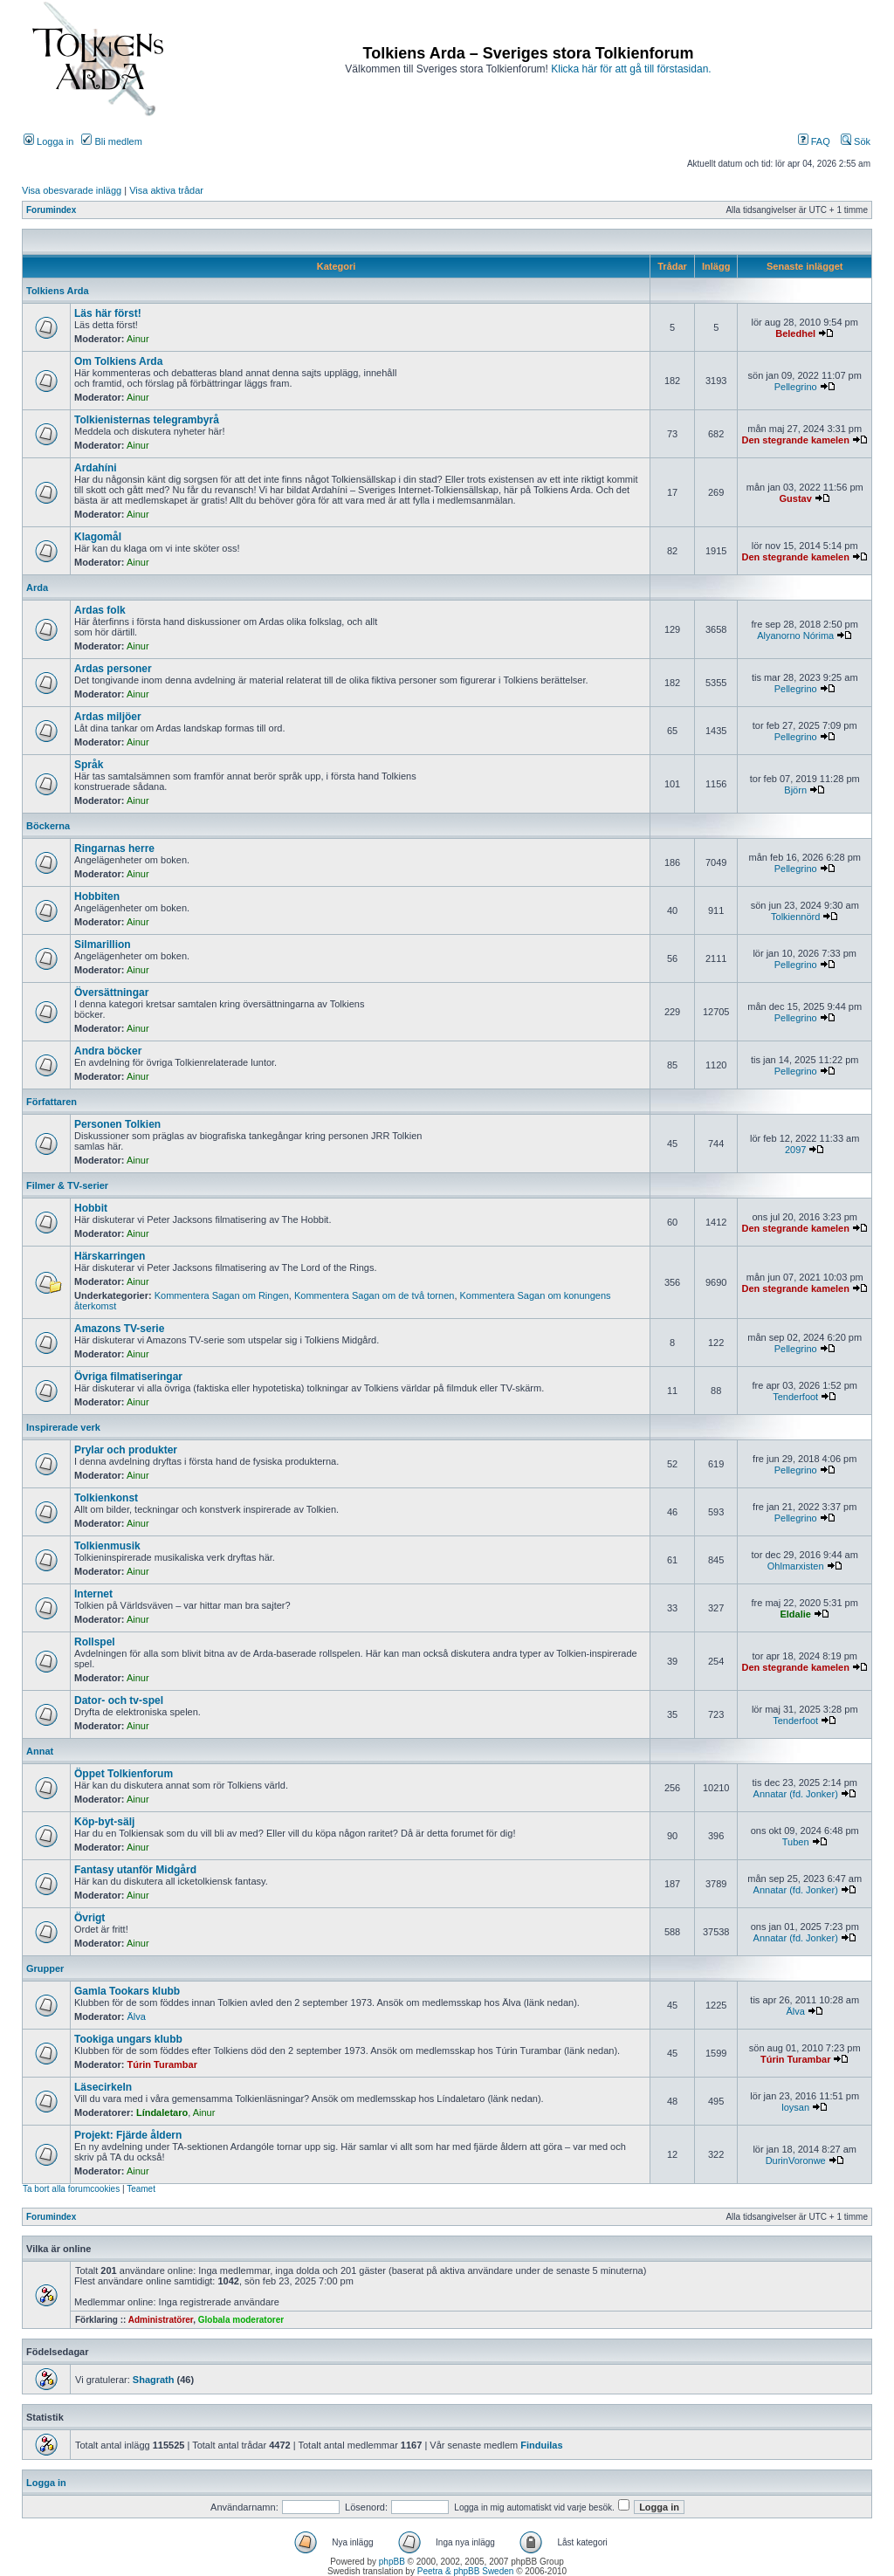 The height and width of the screenshot is (2576, 894). What do you see at coordinates (222, 1295) in the screenshot?
I see `Kommentera Sagan om Ringen` at bounding box center [222, 1295].